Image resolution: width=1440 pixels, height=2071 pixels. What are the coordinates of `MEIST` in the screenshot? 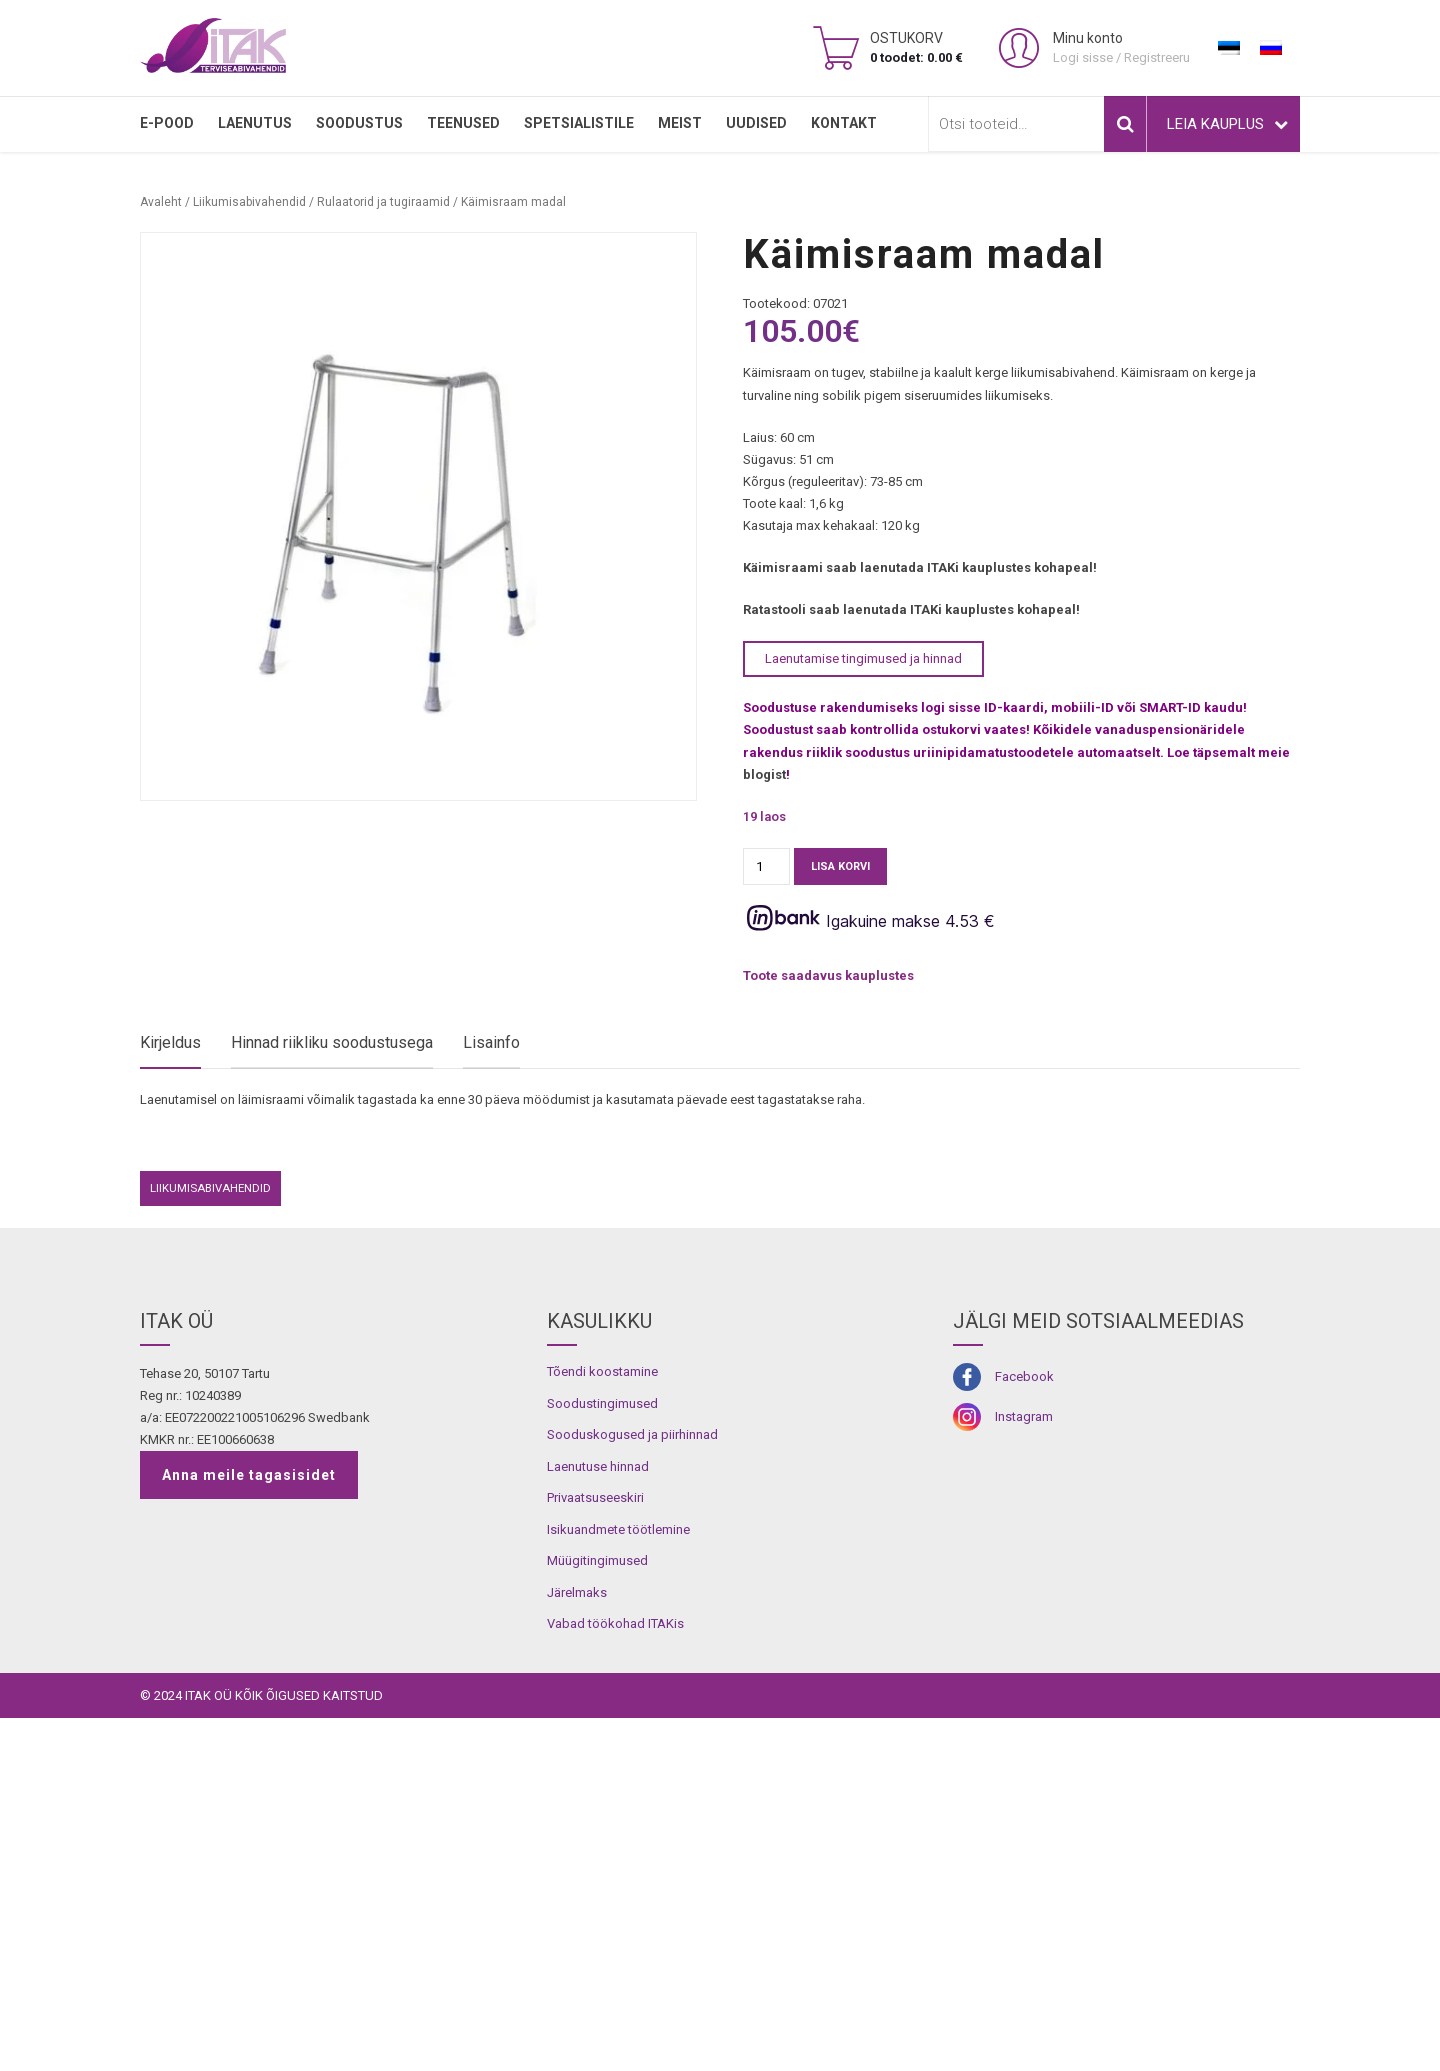 It's located at (680, 123).